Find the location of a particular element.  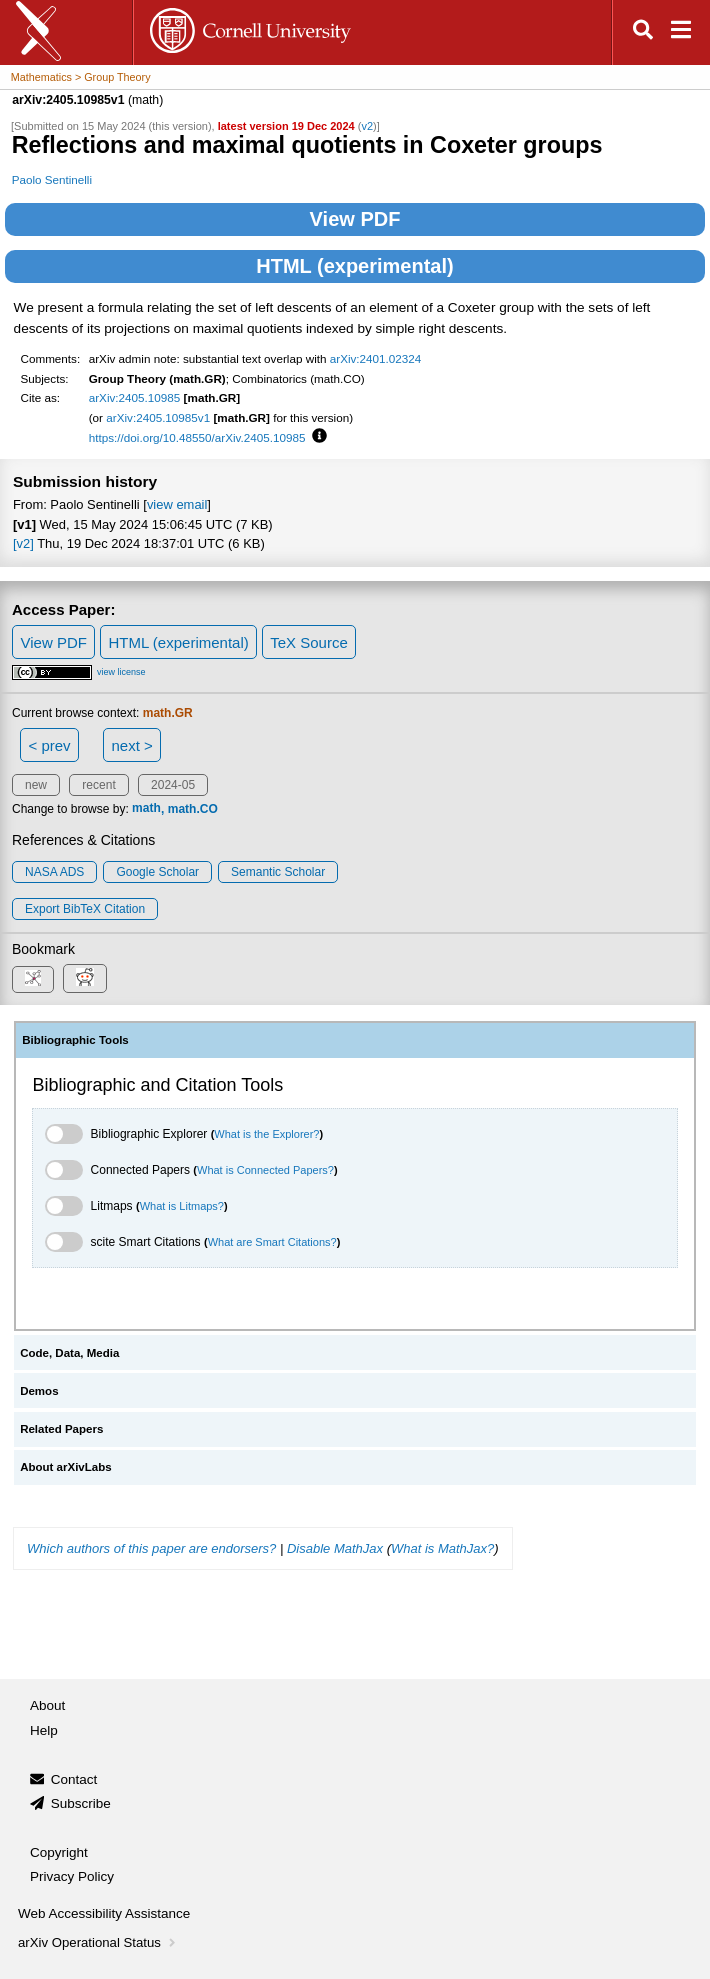

What is the Explorer? is located at coordinates (266, 1134).